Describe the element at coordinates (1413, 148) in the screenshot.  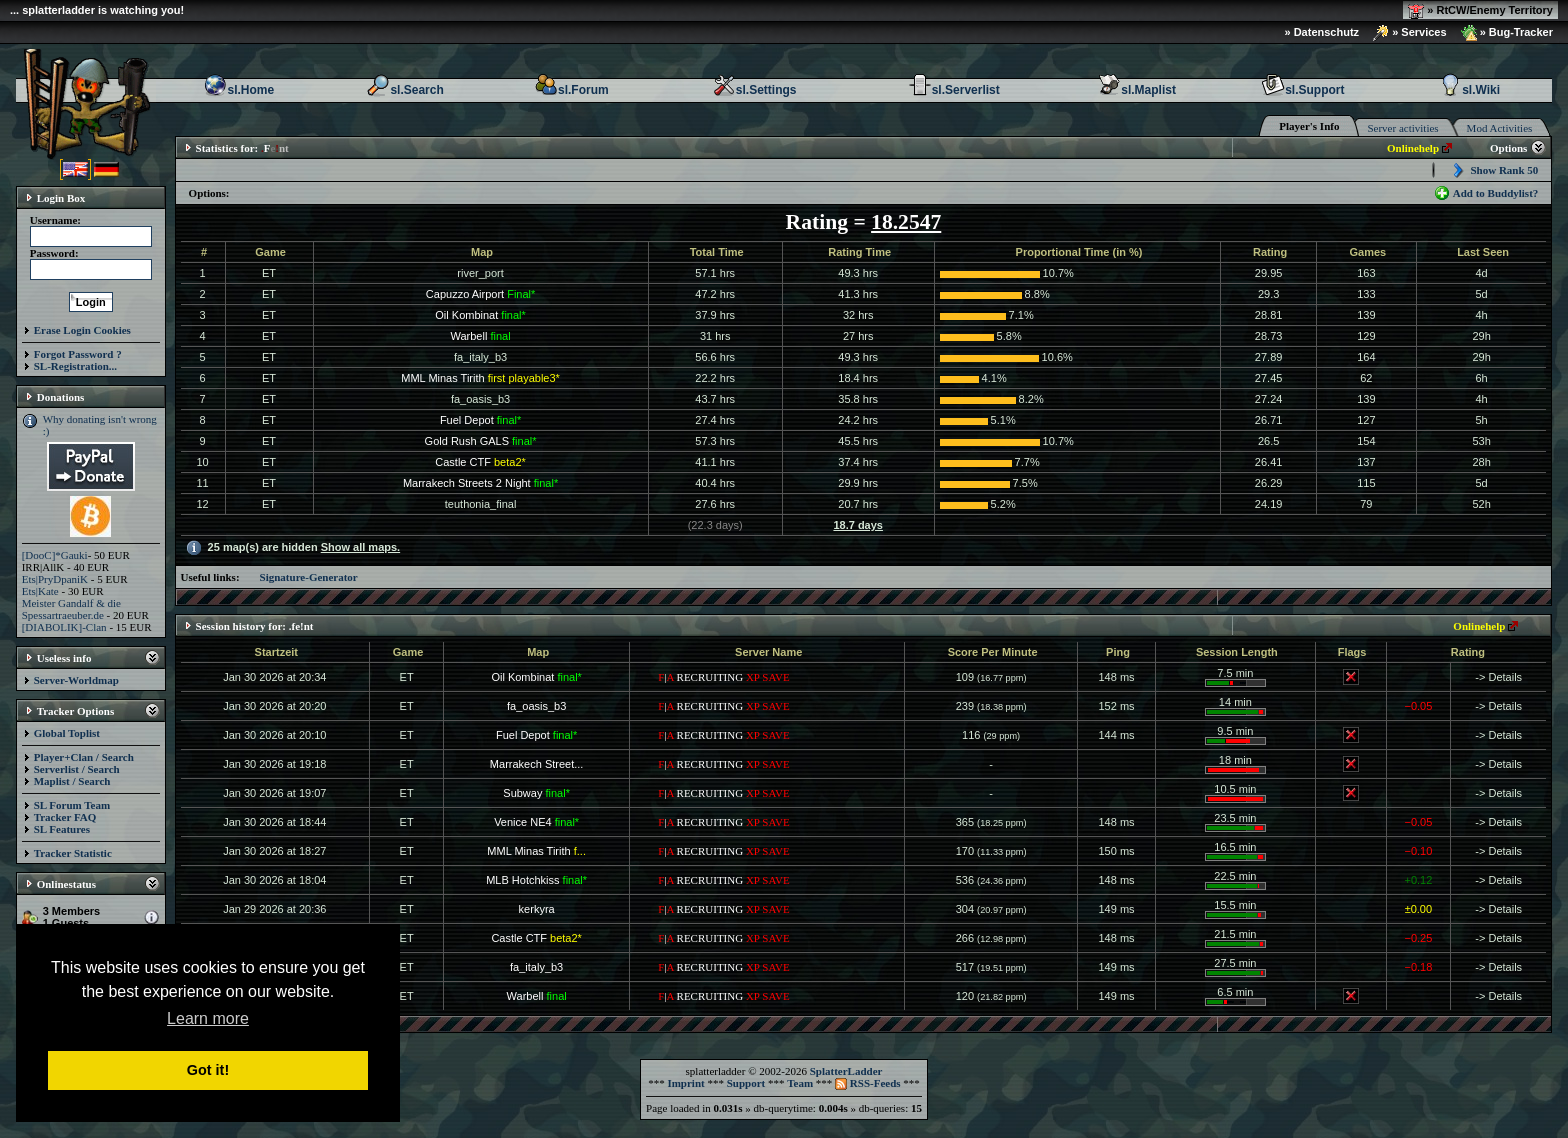
I see `Onlinehelp` at that location.